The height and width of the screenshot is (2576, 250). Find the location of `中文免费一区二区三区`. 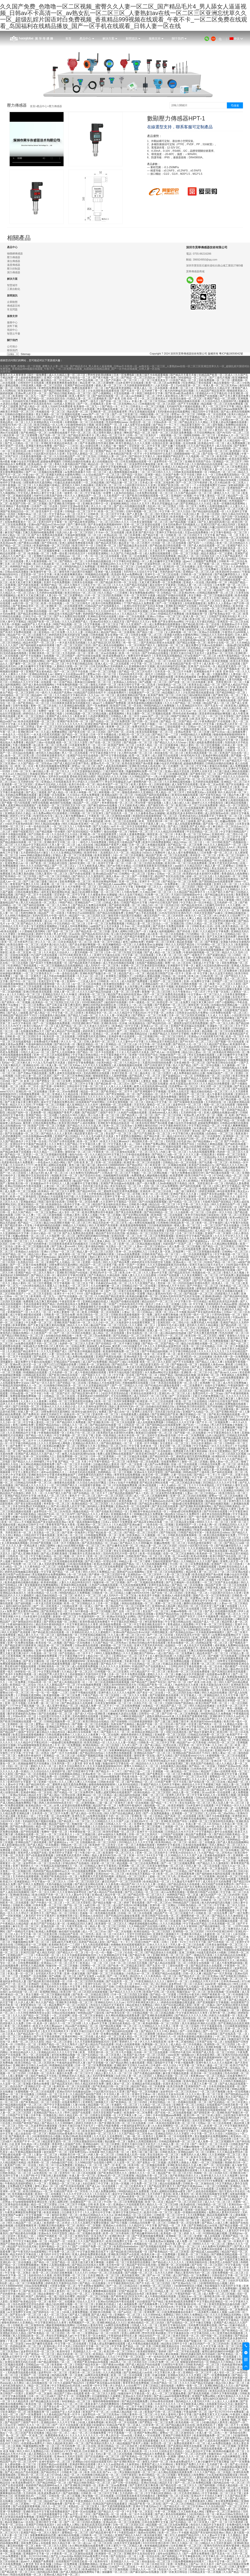

中文免费一区二区三区 is located at coordinates (13, 587).